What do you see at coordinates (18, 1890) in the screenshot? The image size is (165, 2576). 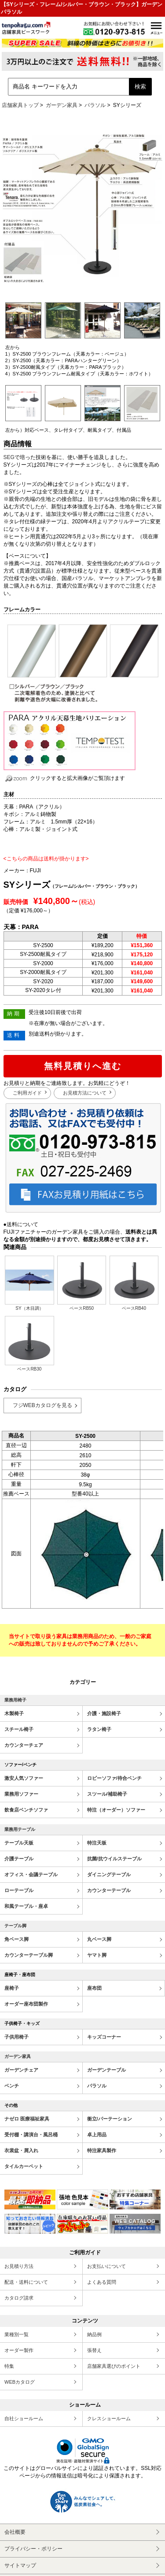 I see `ローテーブル` at bounding box center [18, 1890].